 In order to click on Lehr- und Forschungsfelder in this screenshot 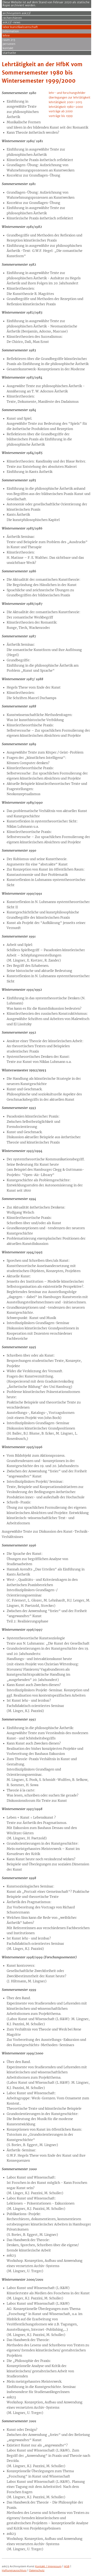, I will do `click(67, 93)`.